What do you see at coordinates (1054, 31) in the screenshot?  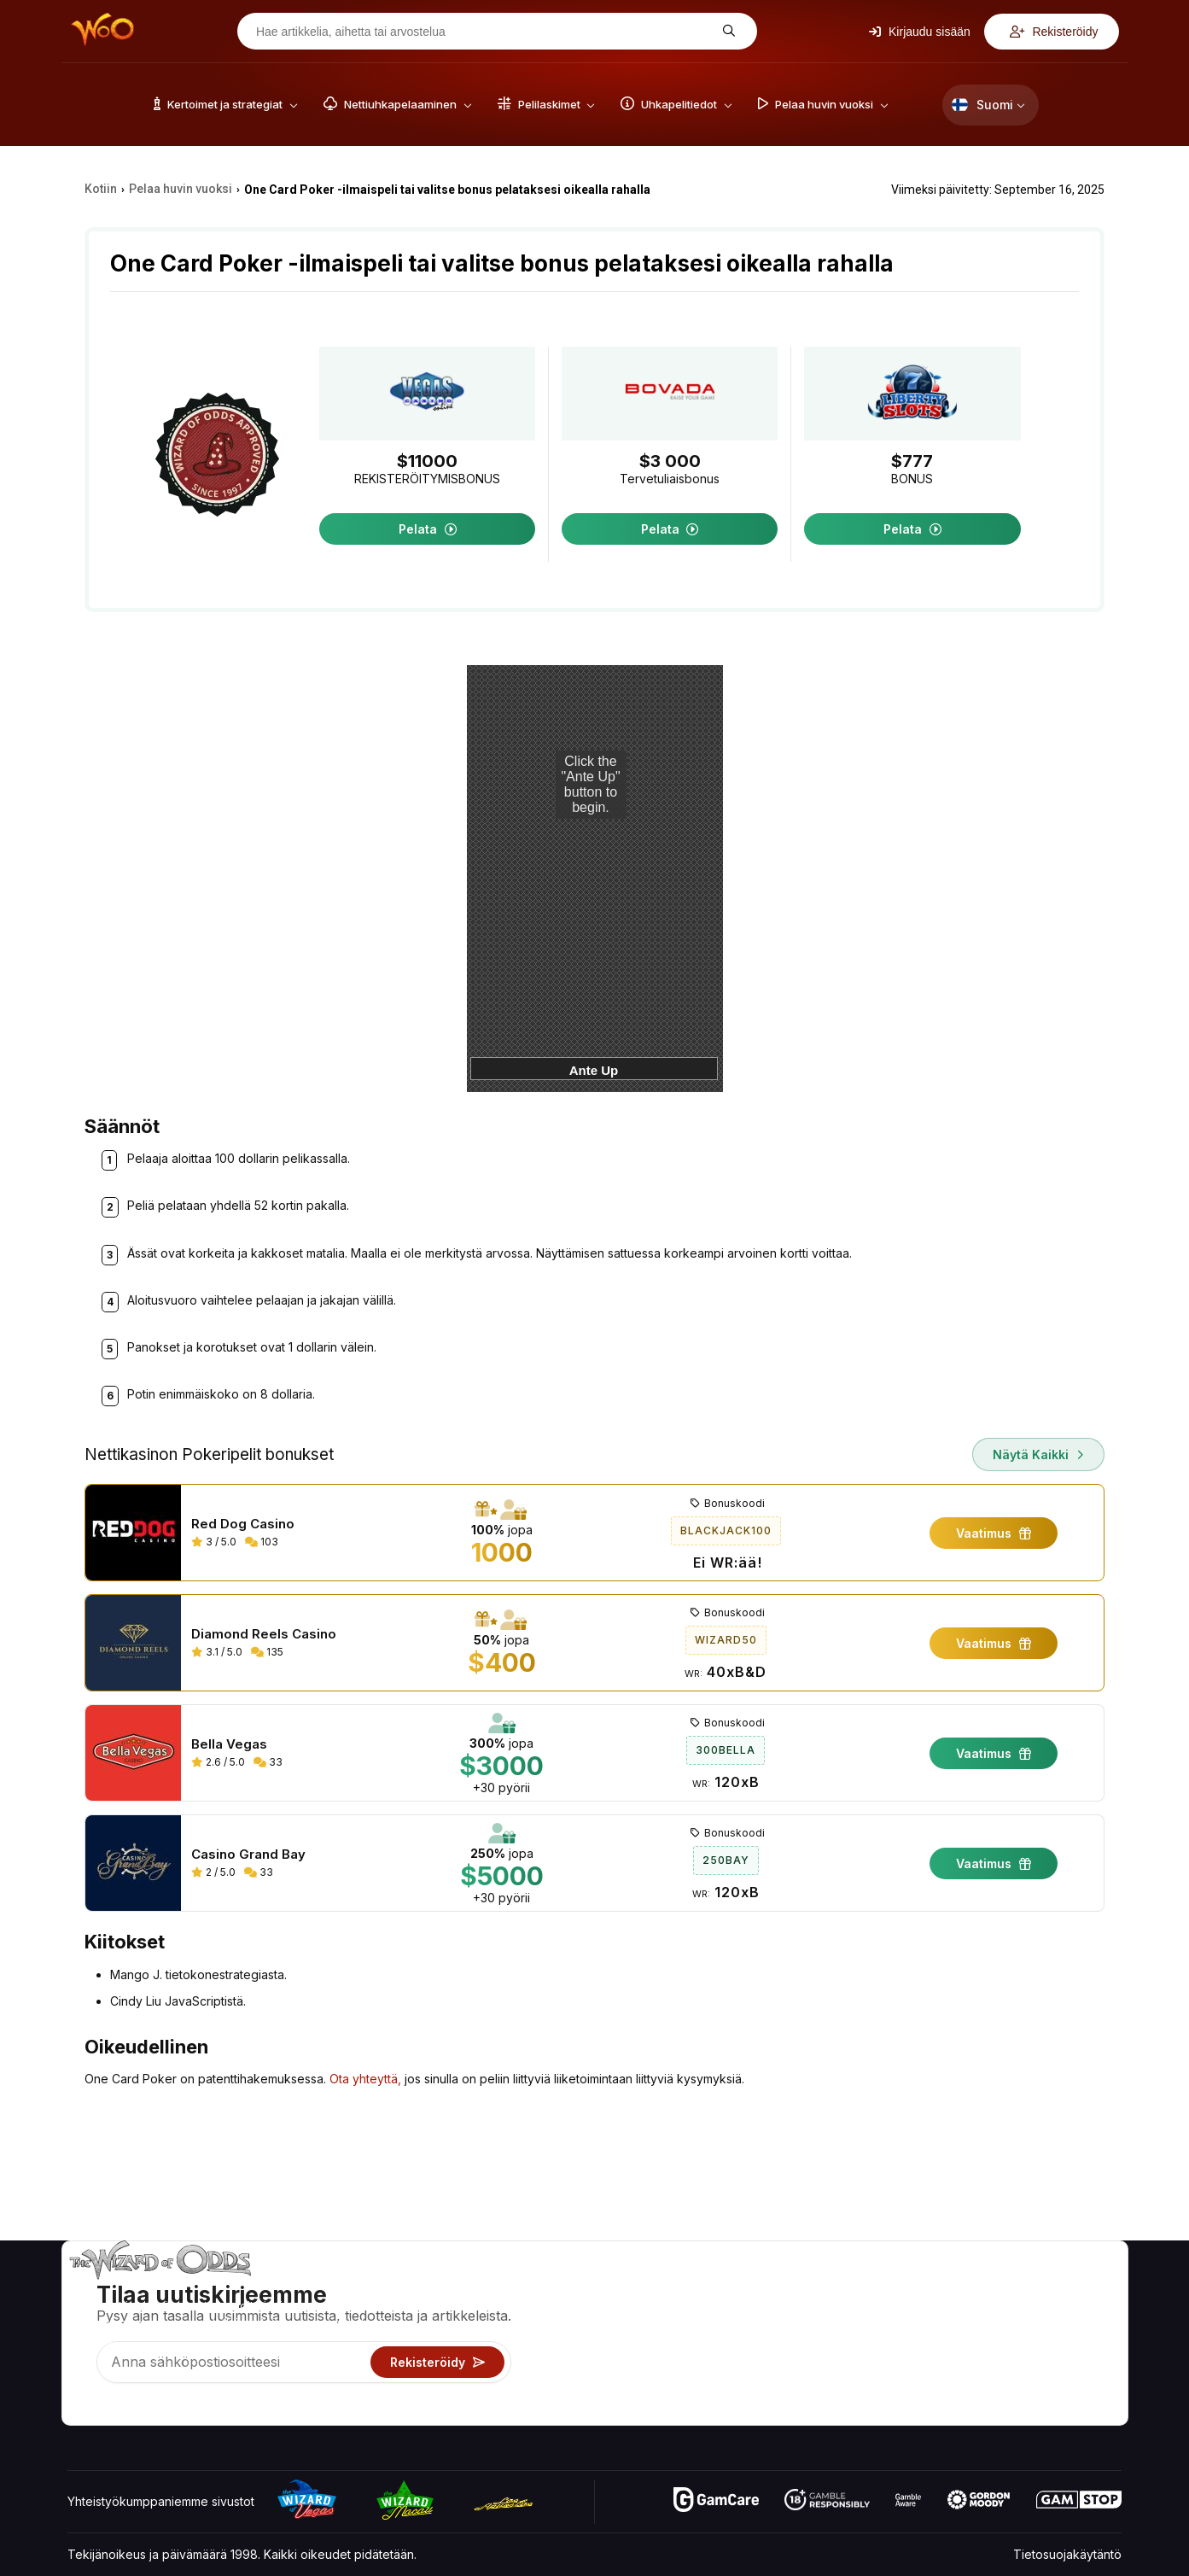 I see `Rekisteröidy` at bounding box center [1054, 31].